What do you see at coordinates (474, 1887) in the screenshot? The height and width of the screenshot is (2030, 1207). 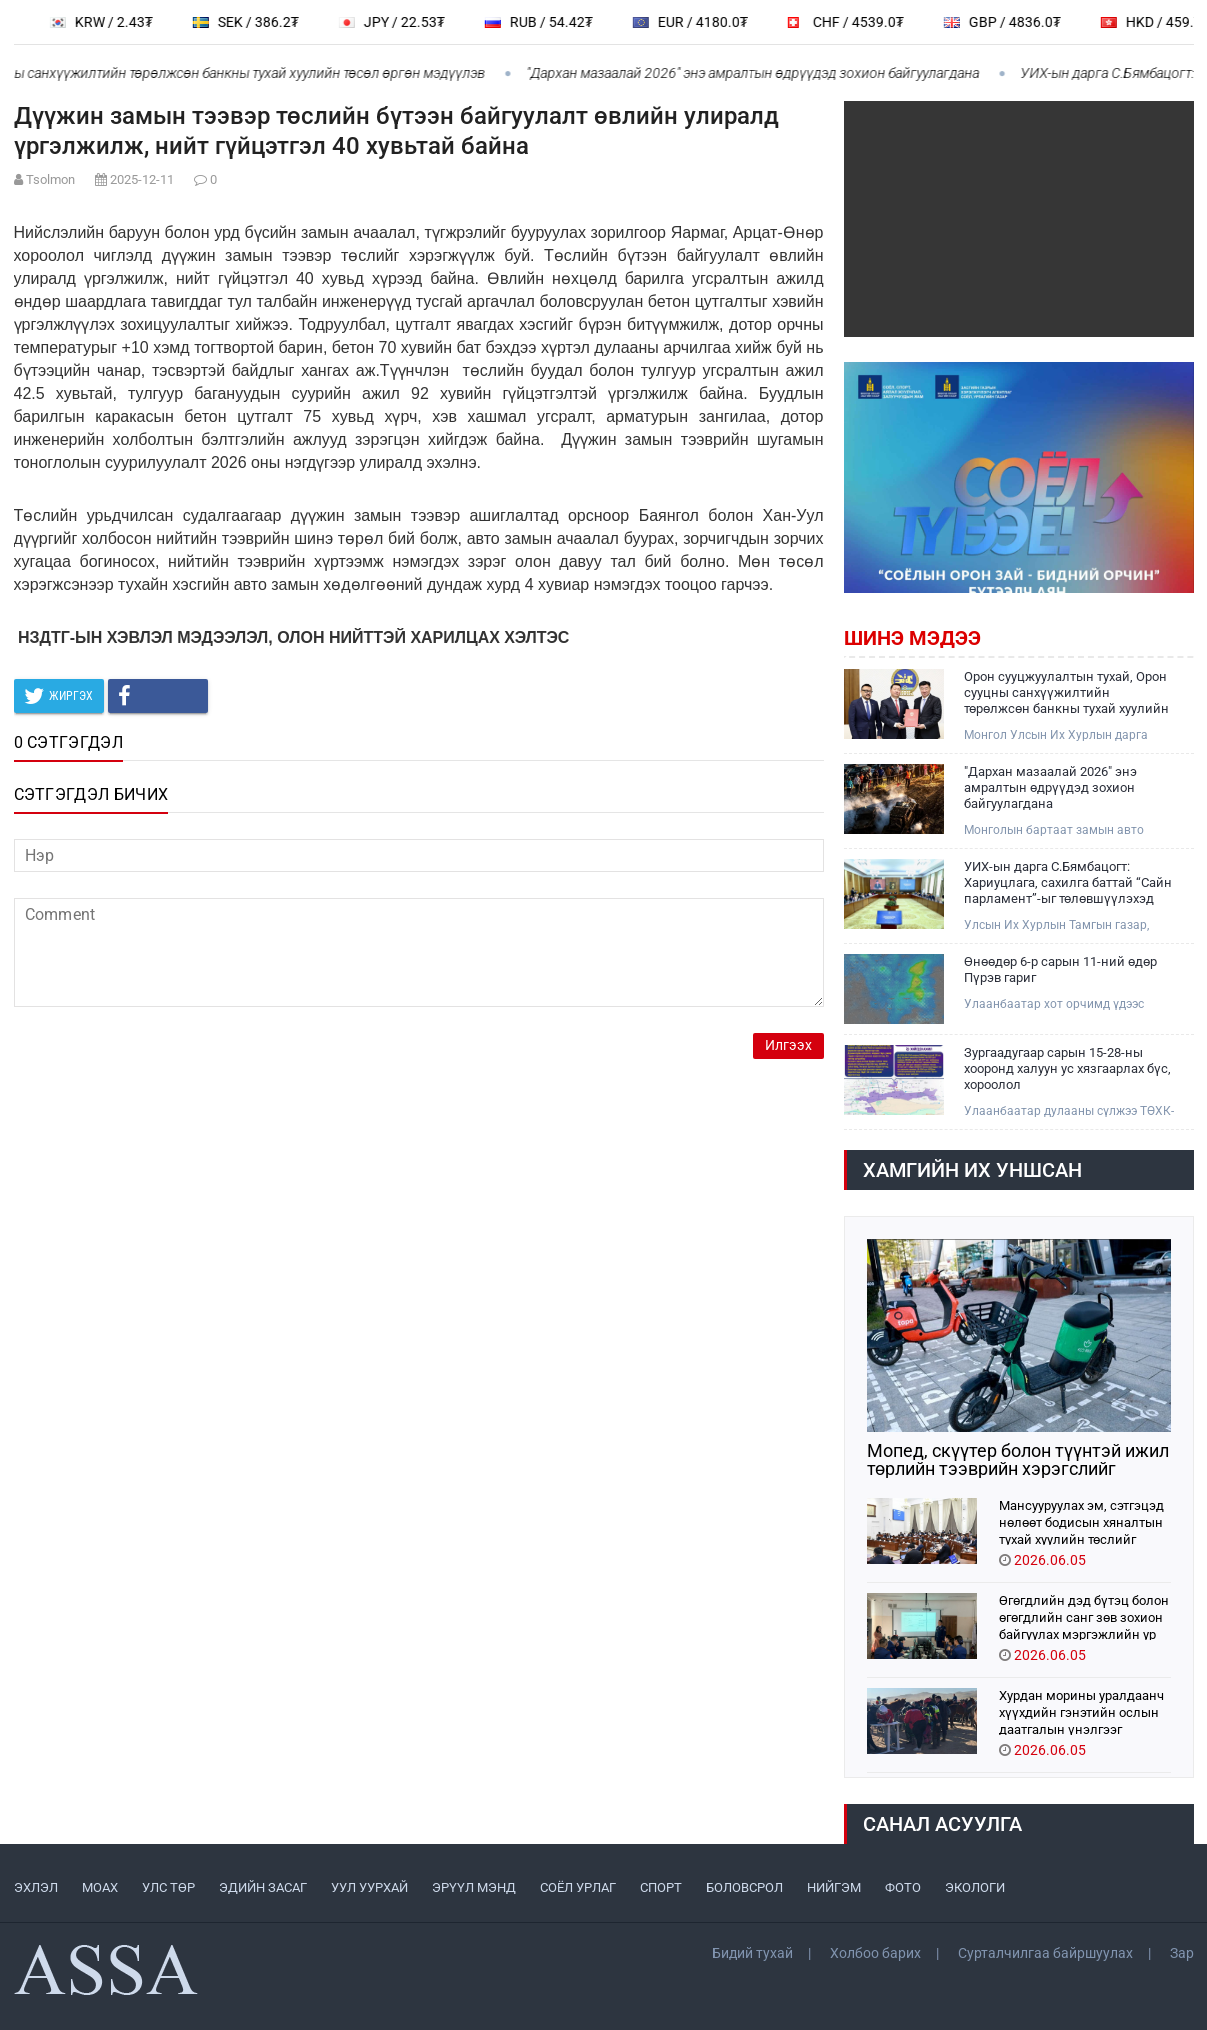 I see `ЭРҮҮЛ МЭНД` at bounding box center [474, 1887].